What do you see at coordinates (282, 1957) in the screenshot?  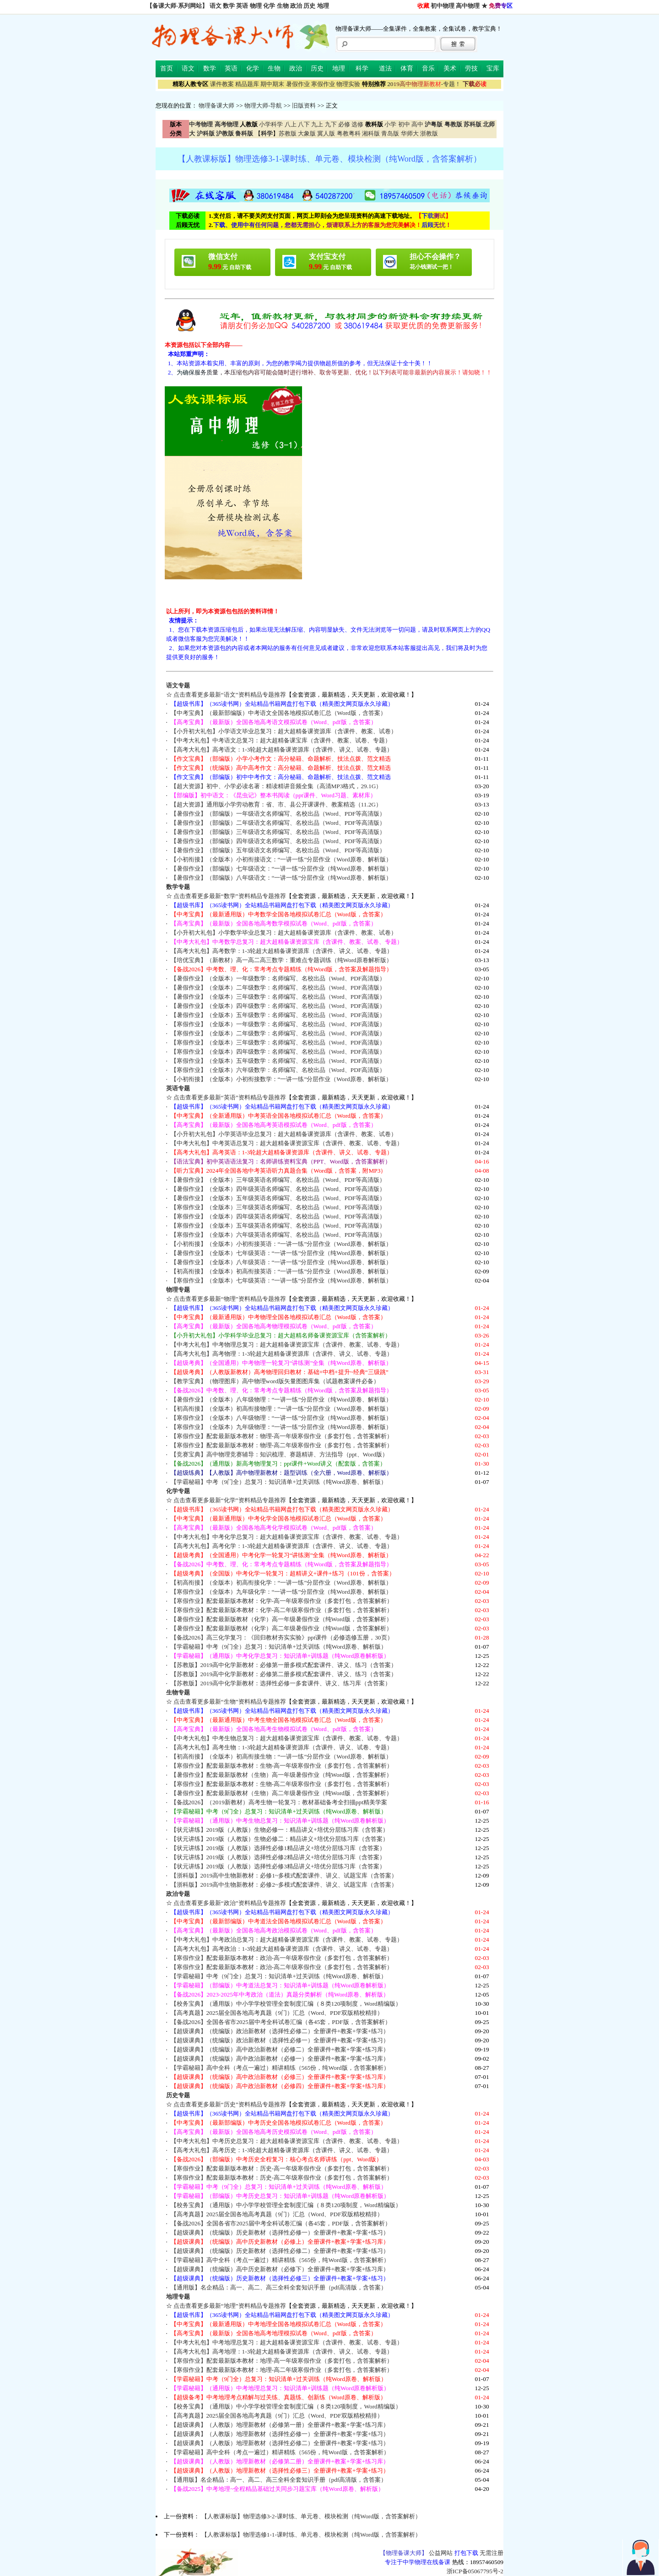 I see `【寒假作业】配套最新版本教材：政治-高一年级寒假作业（多套打包，含答案解析）` at bounding box center [282, 1957].